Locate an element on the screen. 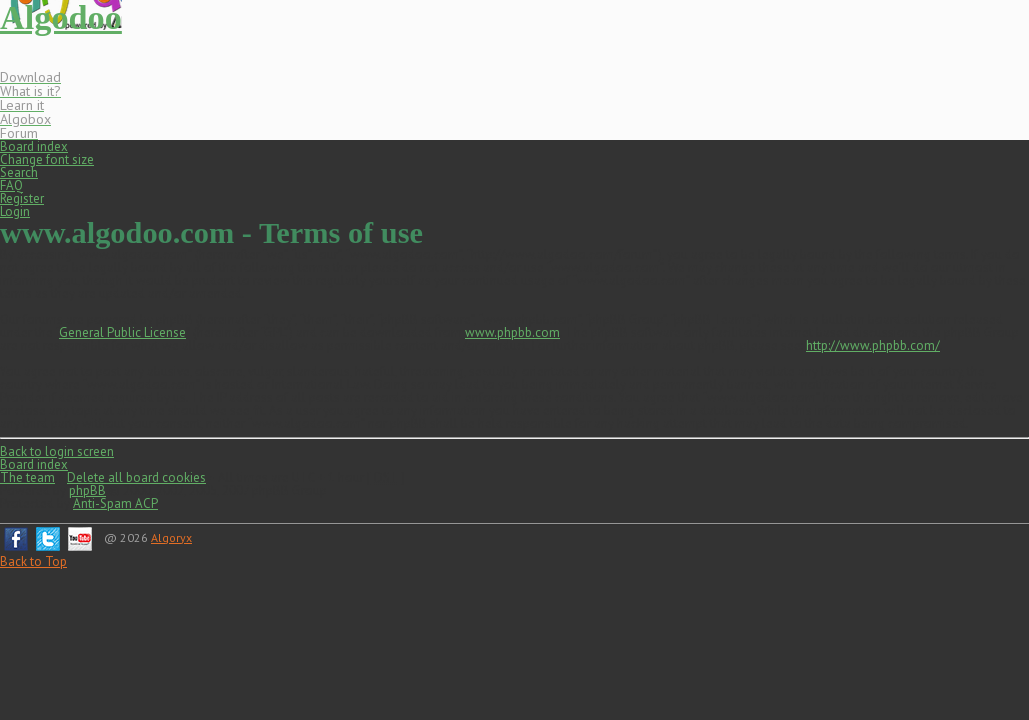 Image resolution: width=1029 pixels, height=720 pixels. Algoryx is located at coordinates (171, 537).